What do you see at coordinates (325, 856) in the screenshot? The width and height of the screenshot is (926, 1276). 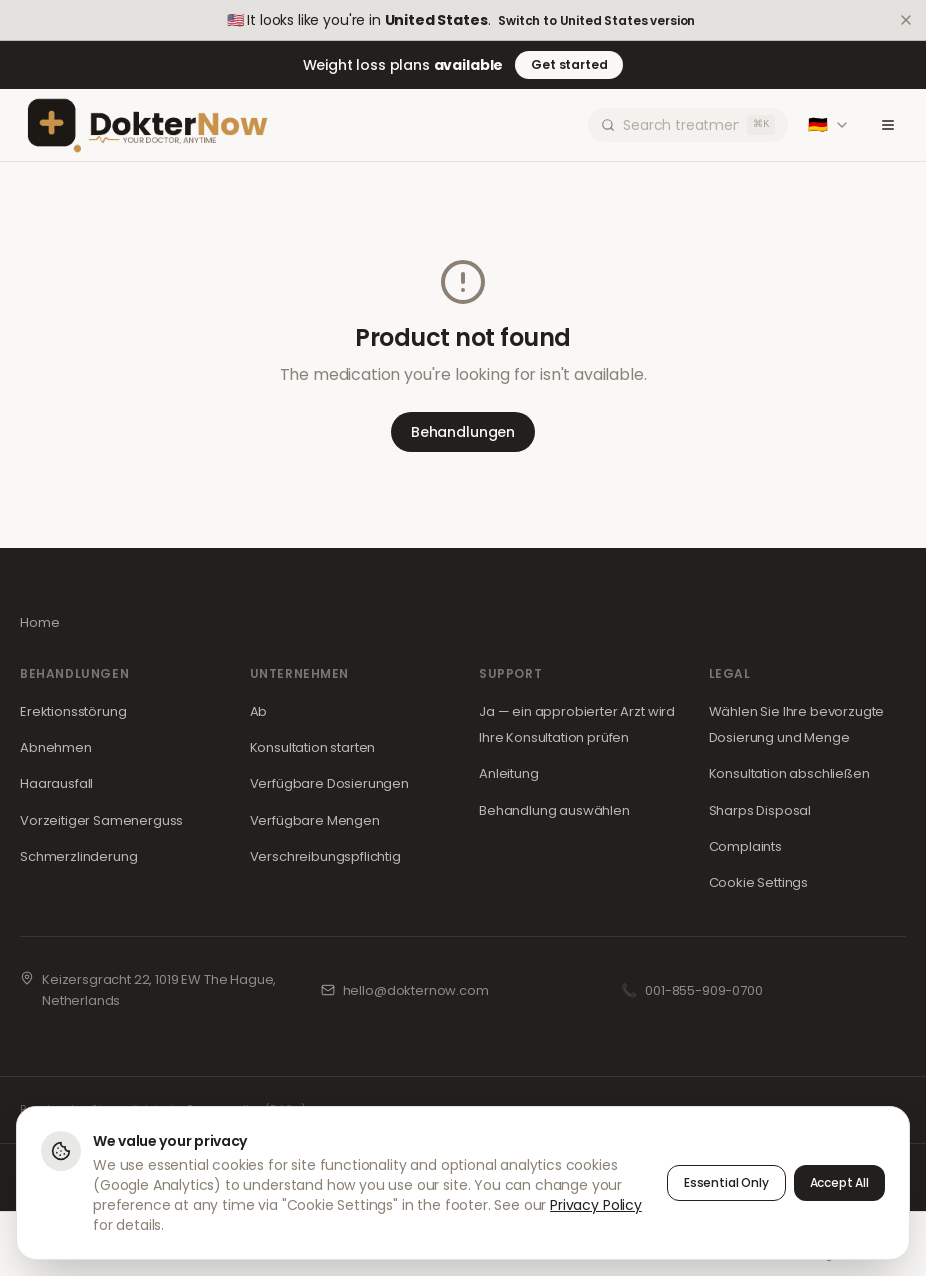 I see `Verschreibungspflichtig` at bounding box center [325, 856].